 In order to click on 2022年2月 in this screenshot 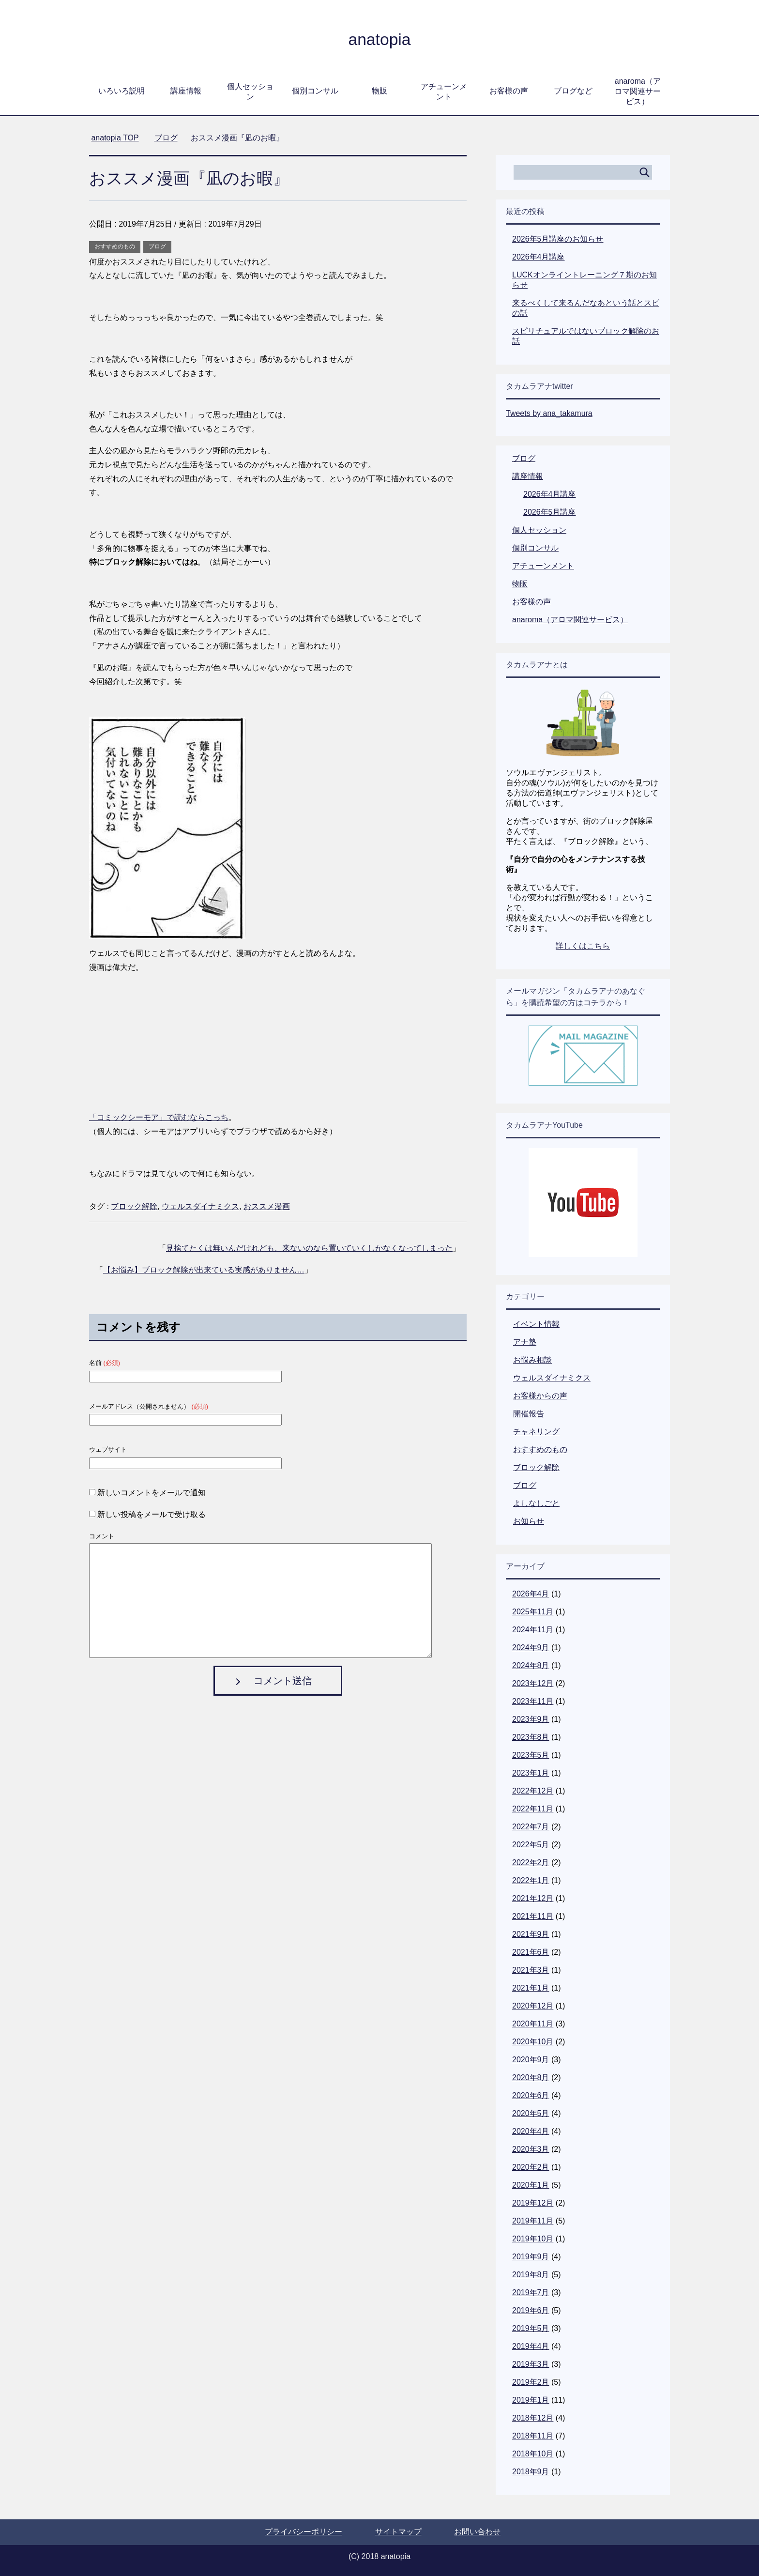, I will do `click(530, 1862)`.